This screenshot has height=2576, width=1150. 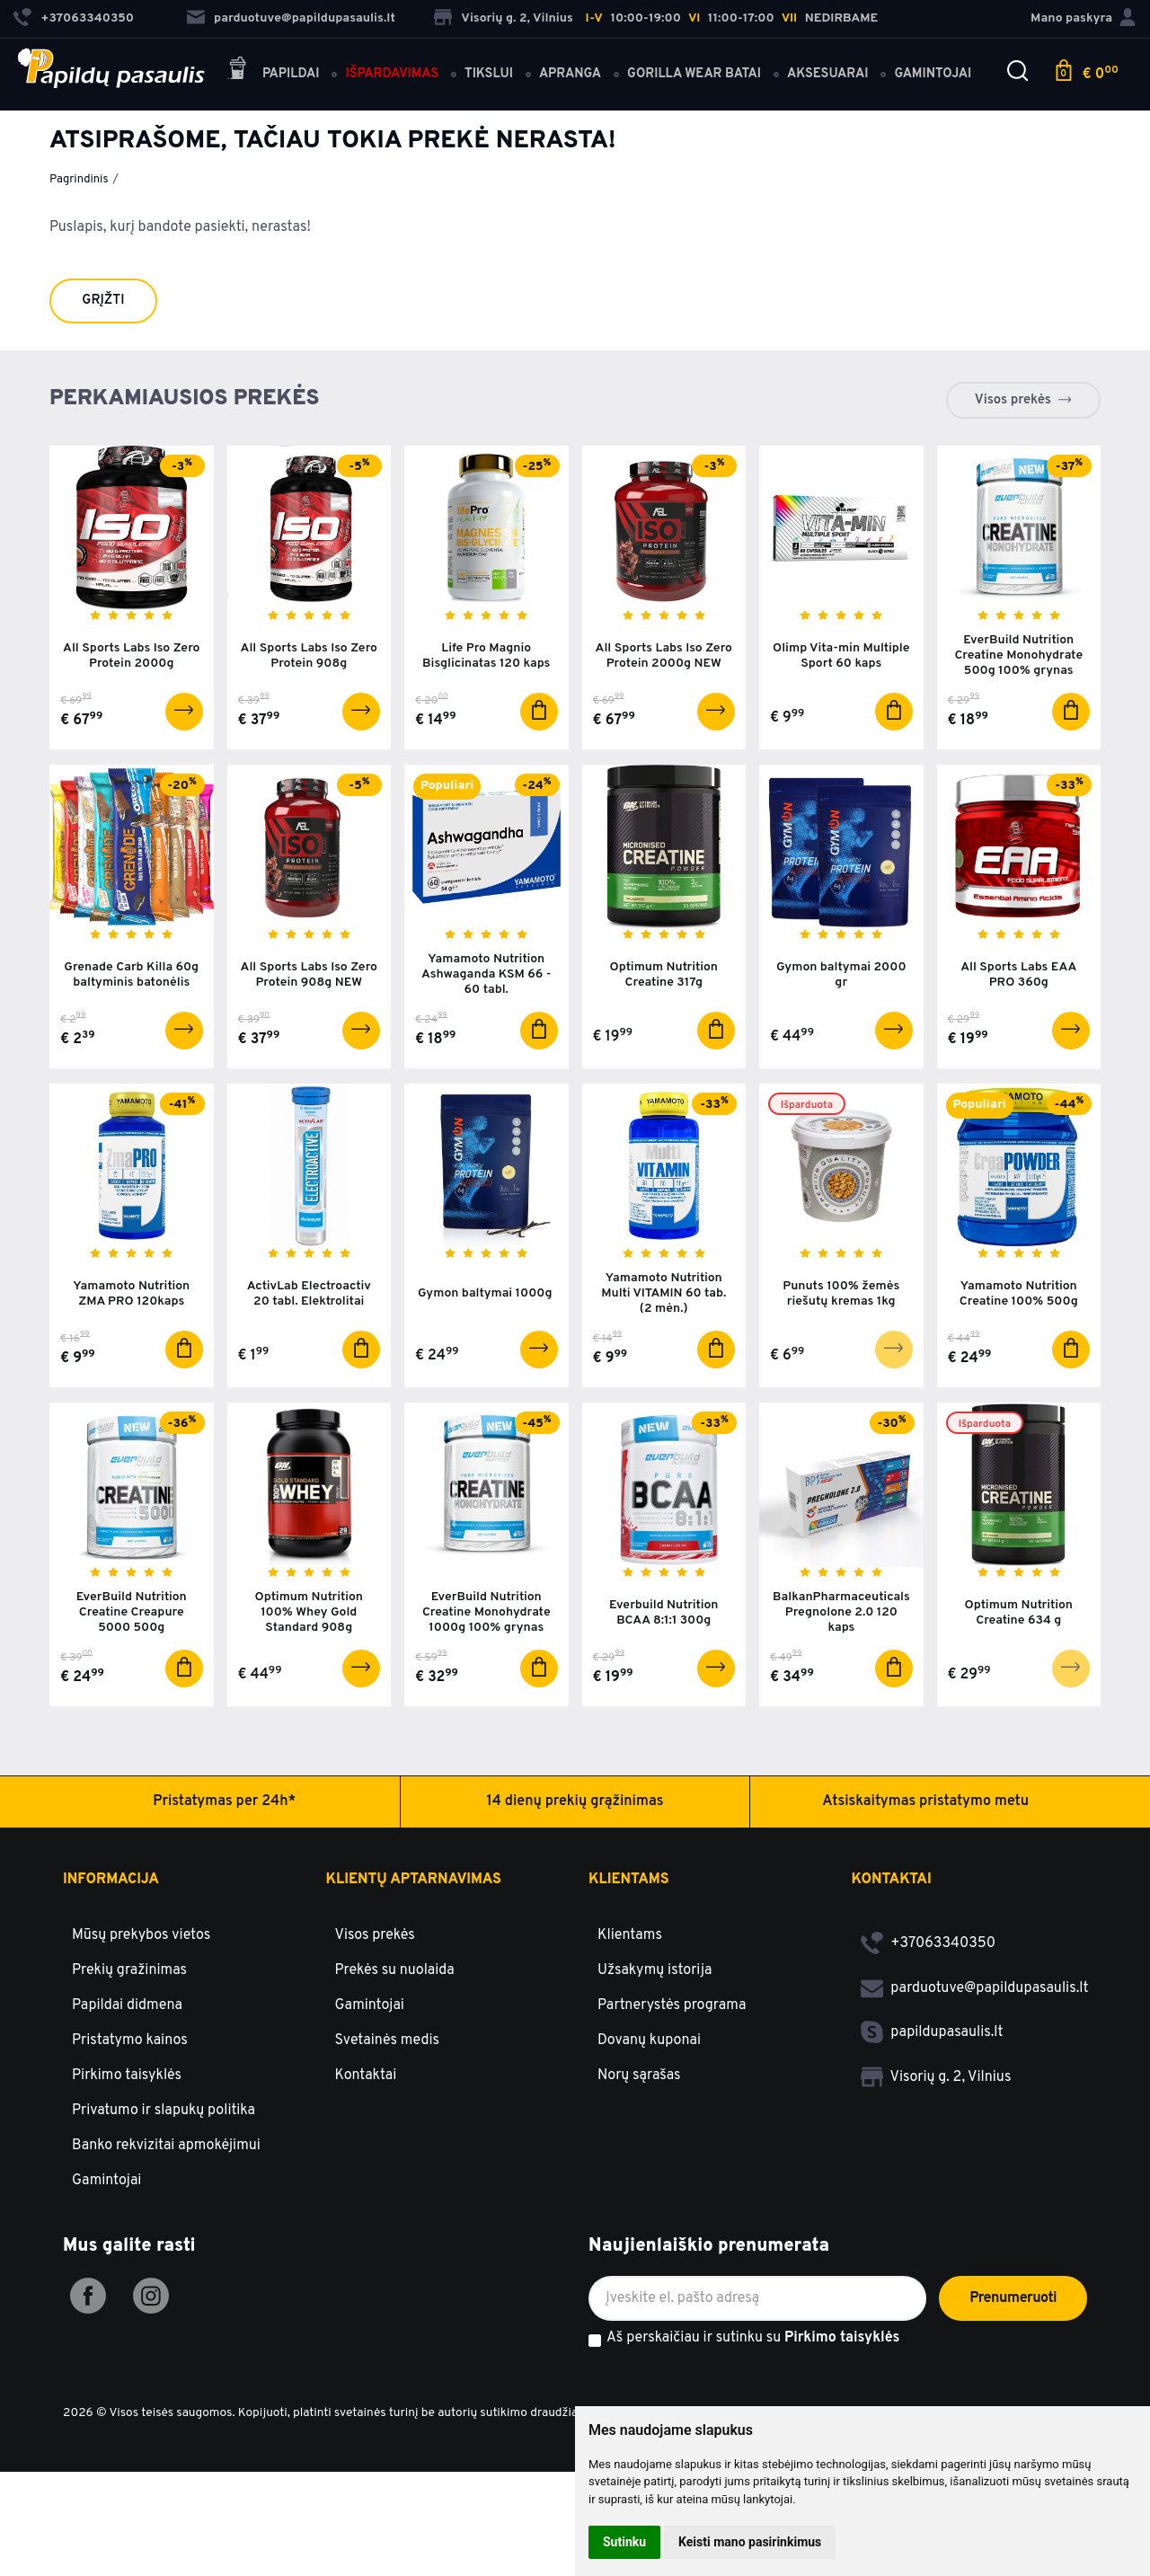 What do you see at coordinates (413, 1880) in the screenshot?
I see `Klientų aptarnavimas` at bounding box center [413, 1880].